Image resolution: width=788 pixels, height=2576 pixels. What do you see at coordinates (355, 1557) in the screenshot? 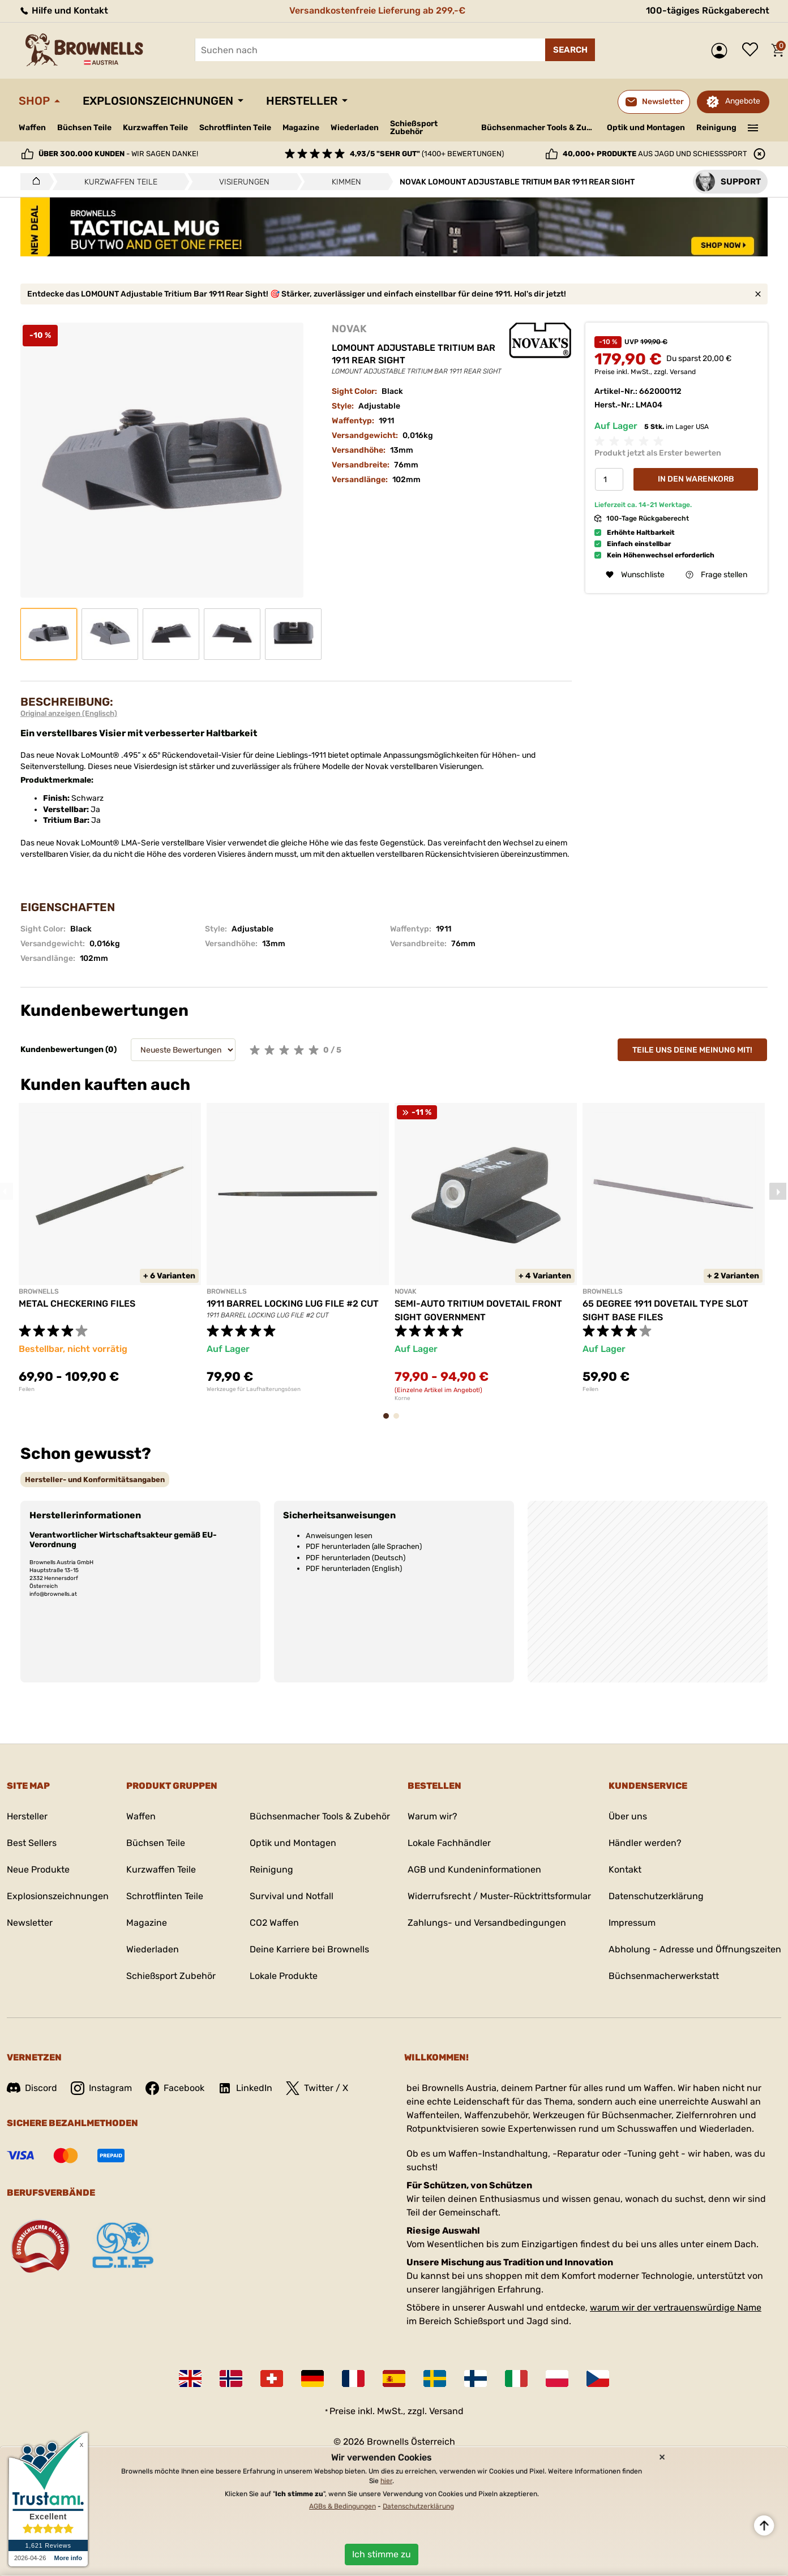
I see `PDF herunterladen (Deutsch)` at bounding box center [355, 1557].